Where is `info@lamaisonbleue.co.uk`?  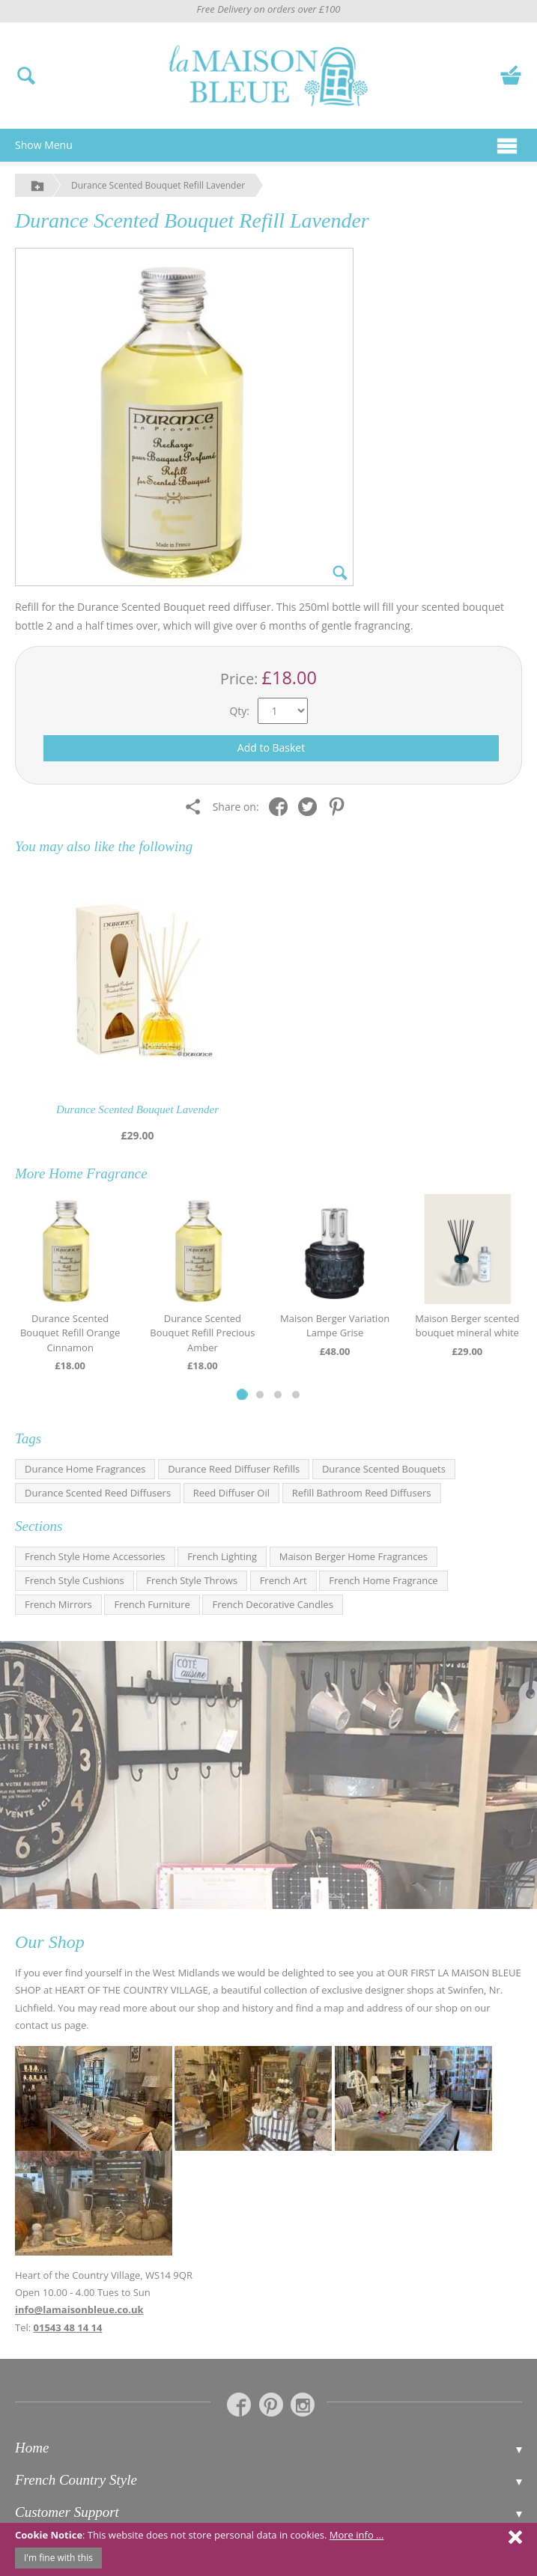
info@lamaisonbleue.co.uk is located at coordinates (79, 2309).